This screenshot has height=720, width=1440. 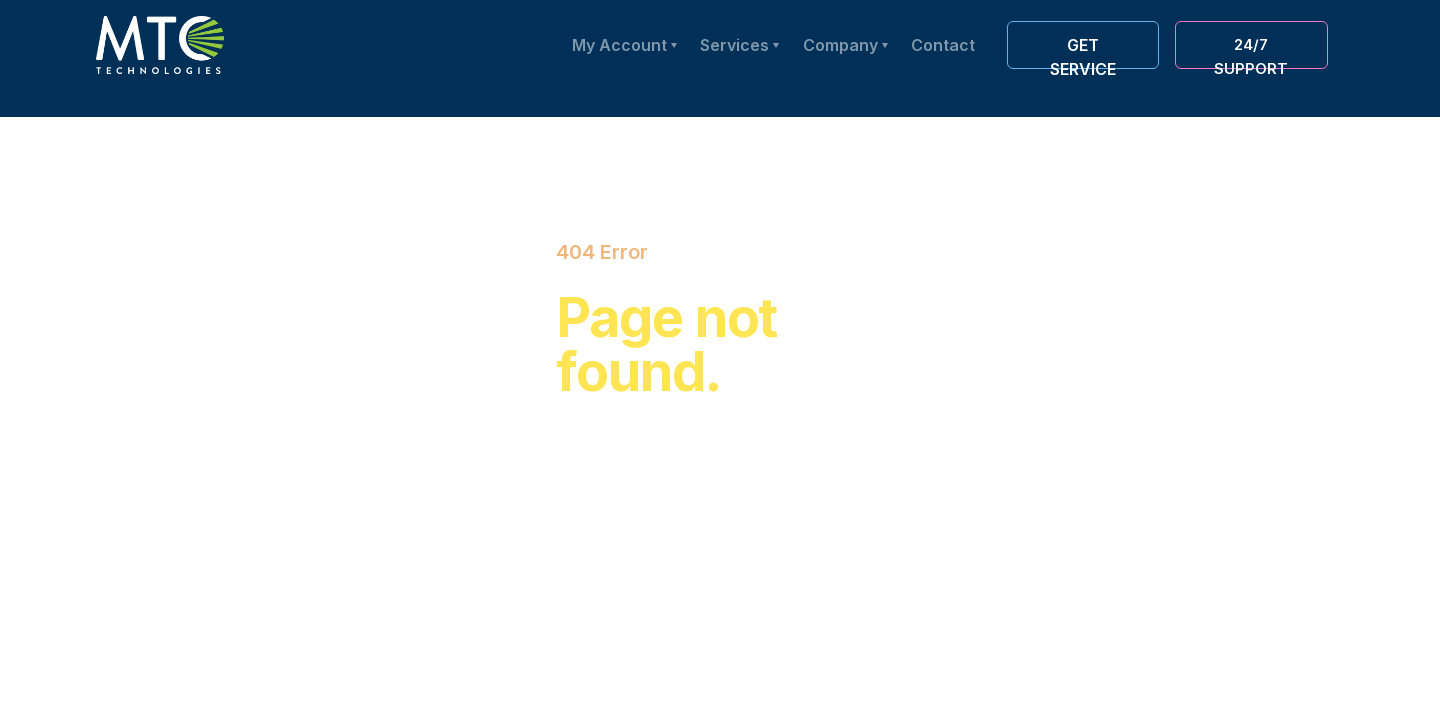 What do you see at coordinates (943, 45) in the screenshot?
I see `Contact` at bounding box center [943, 45].